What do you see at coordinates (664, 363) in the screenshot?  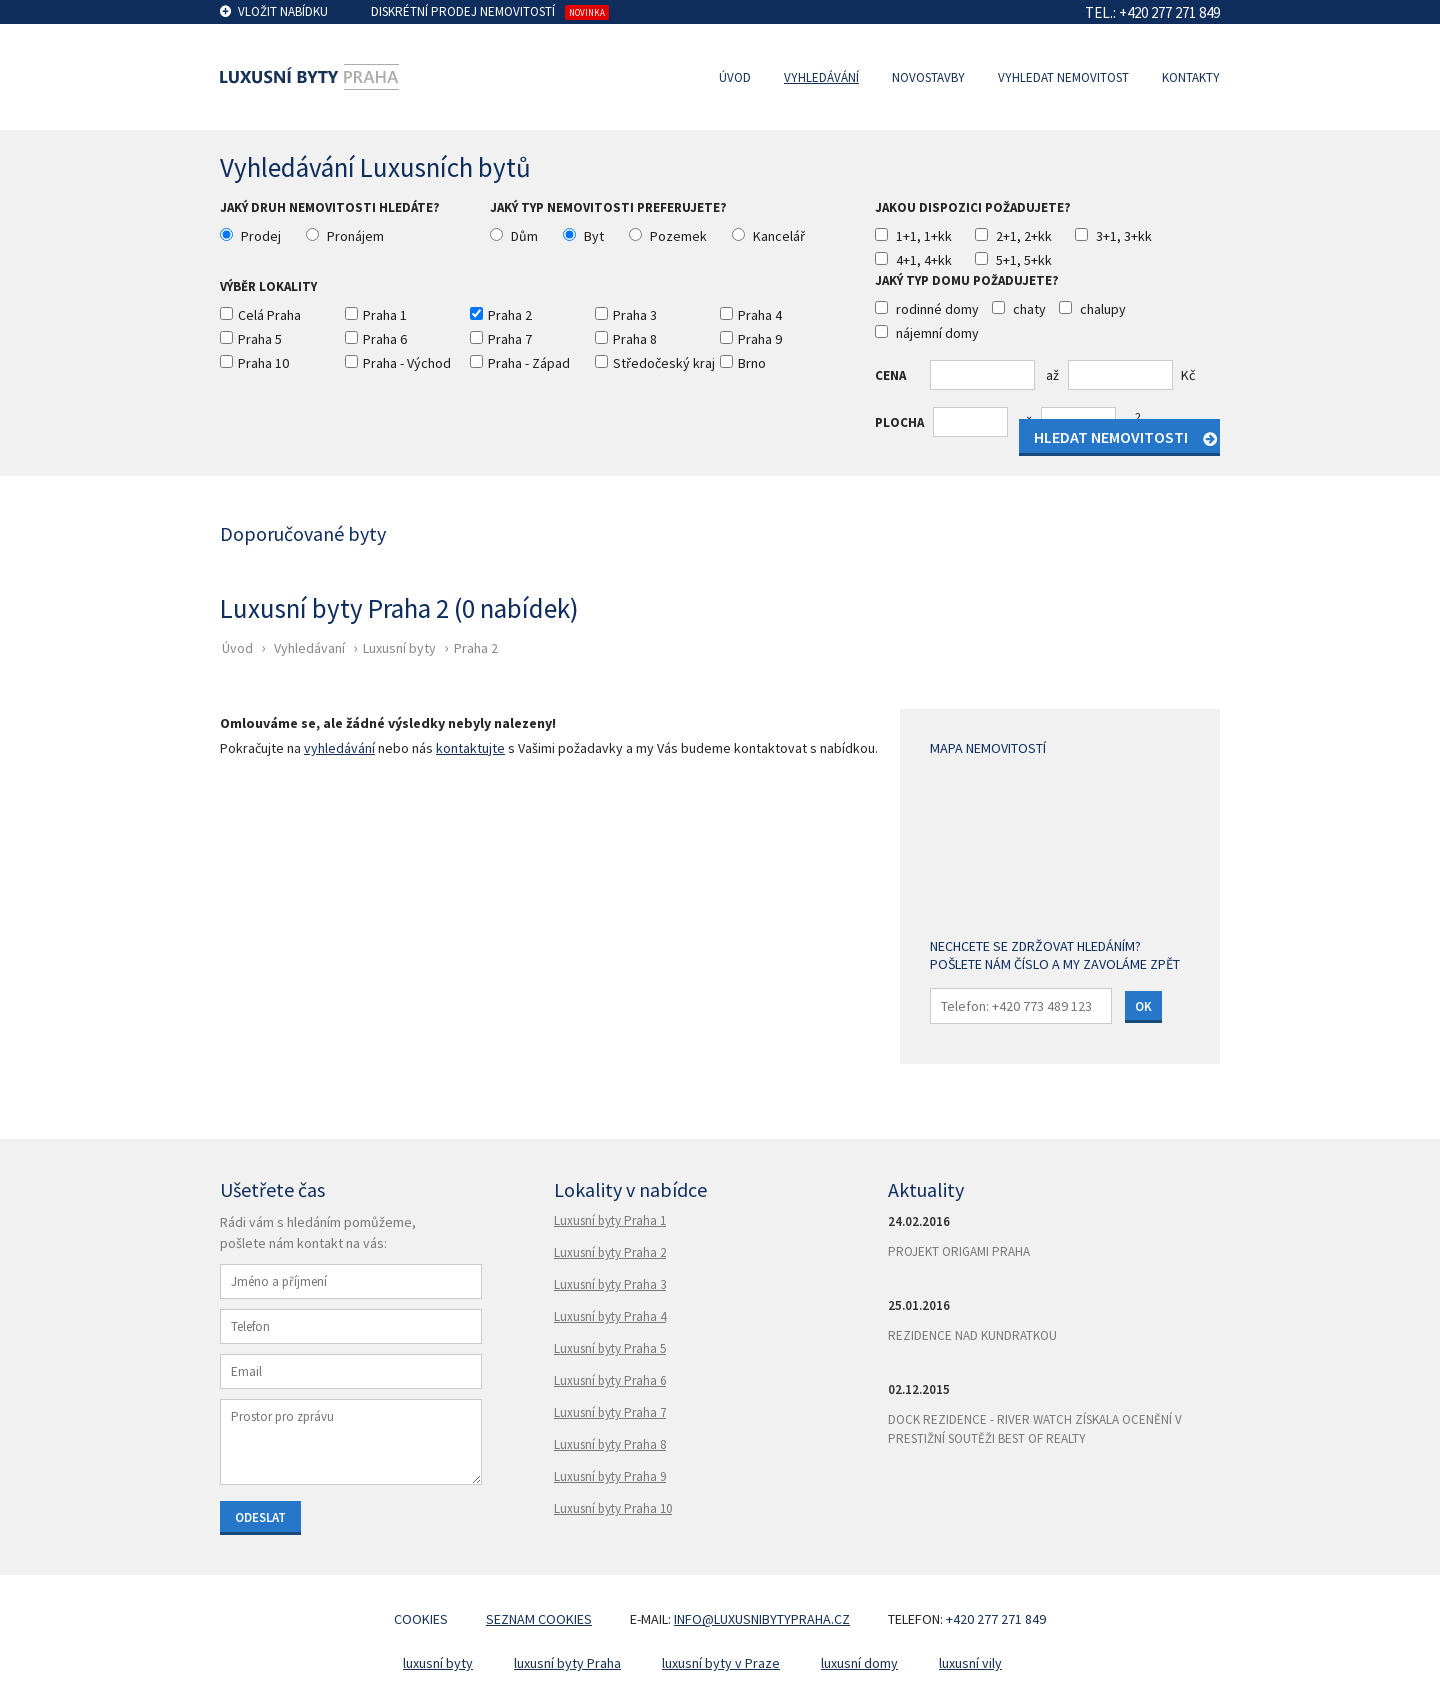 I see `Středočeský kraj` at bounding box center [664, 363].